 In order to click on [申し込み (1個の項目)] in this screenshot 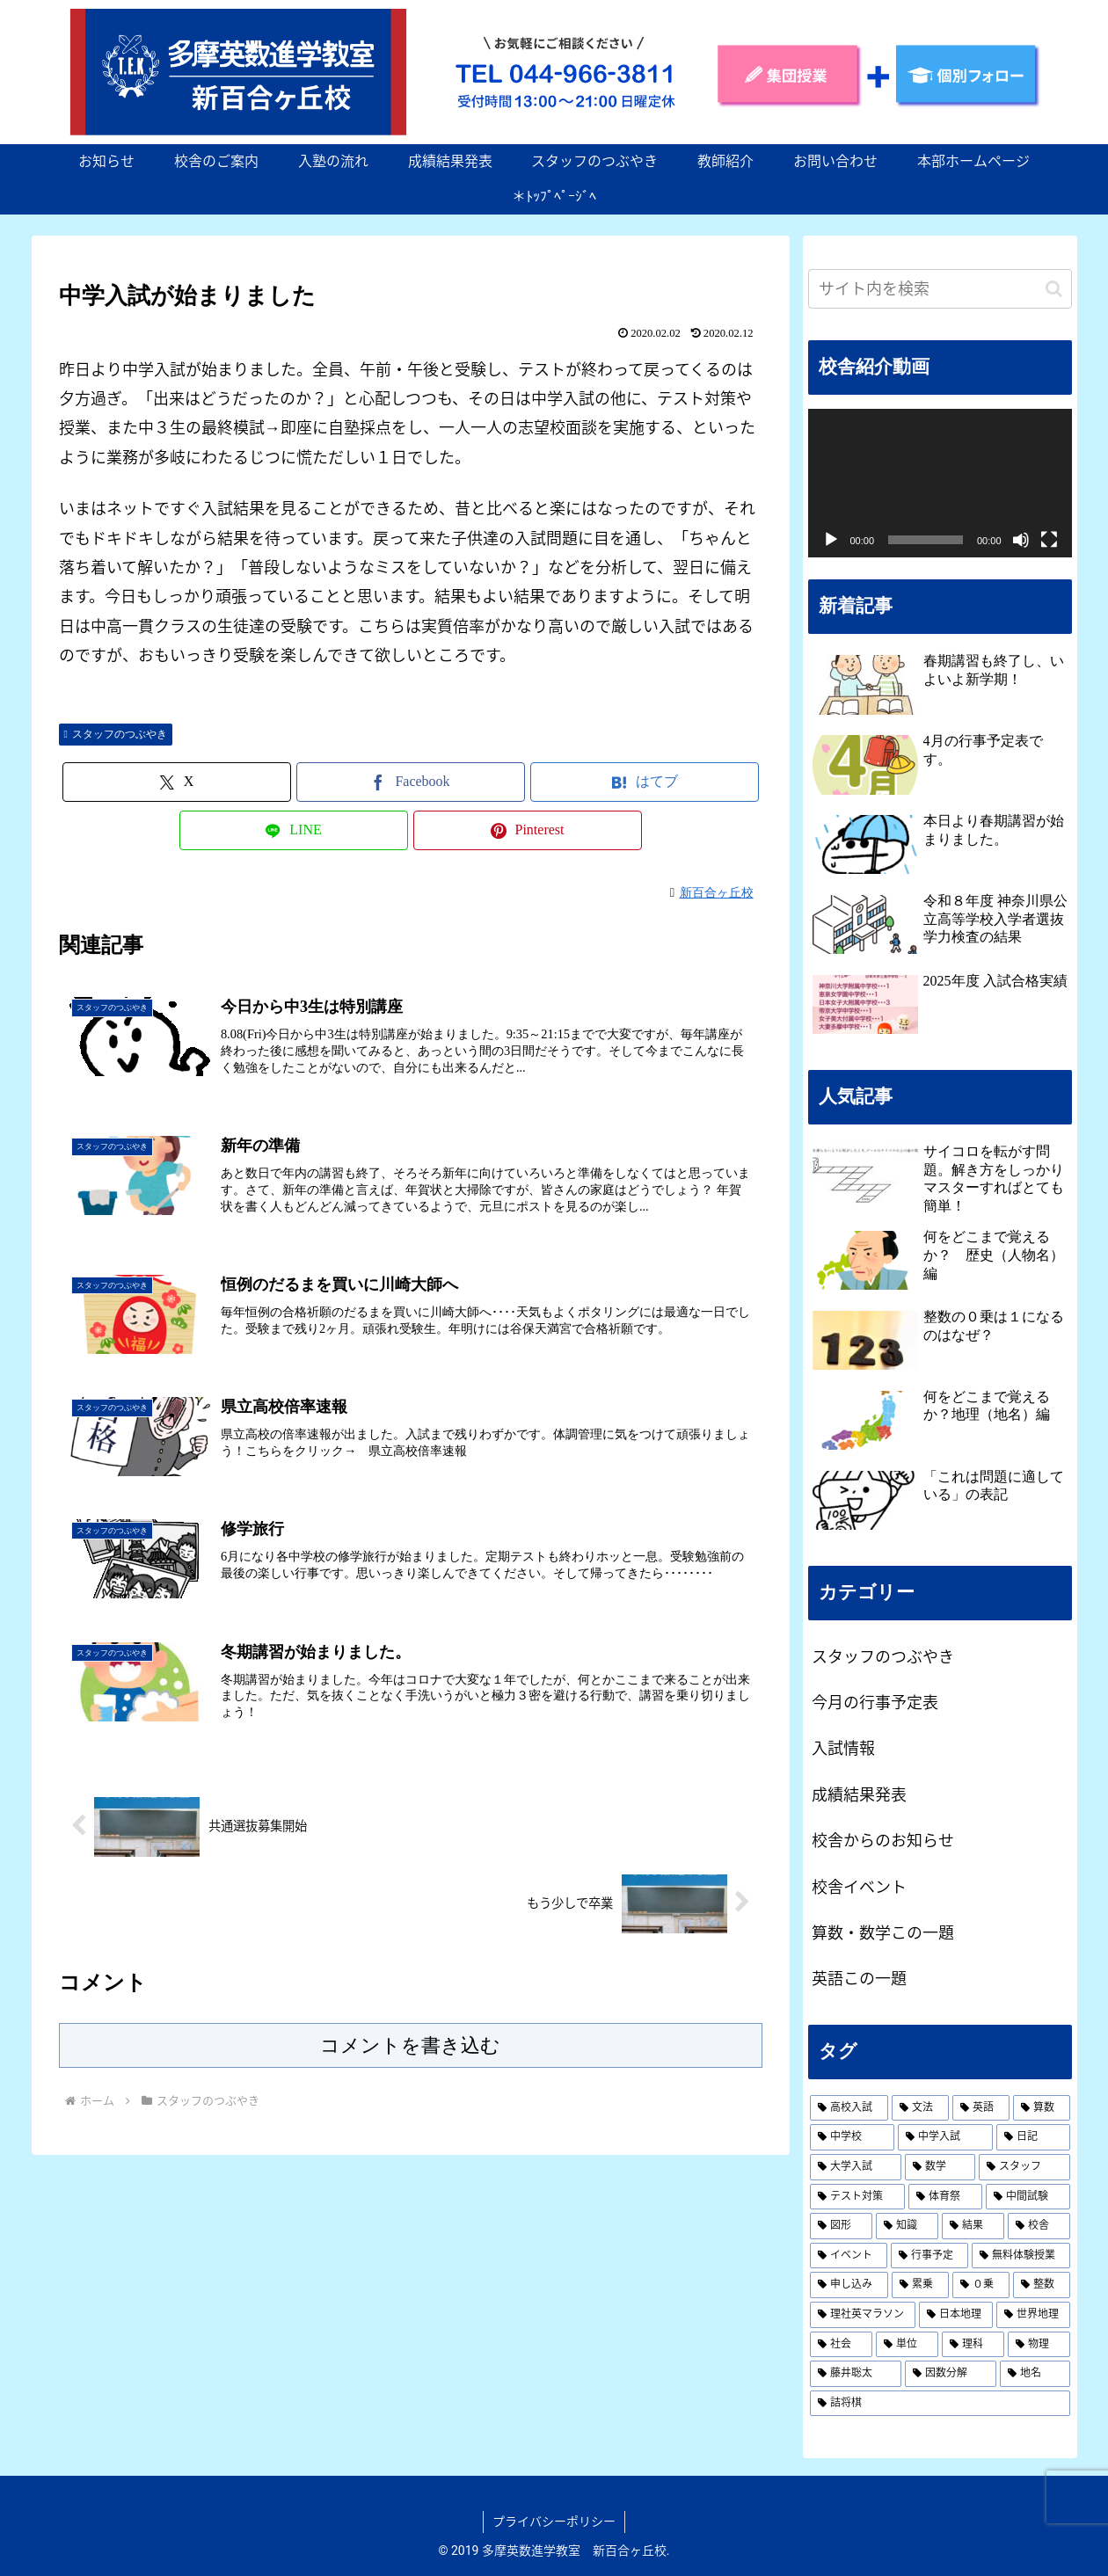, I will do `click(849, 2285)`.